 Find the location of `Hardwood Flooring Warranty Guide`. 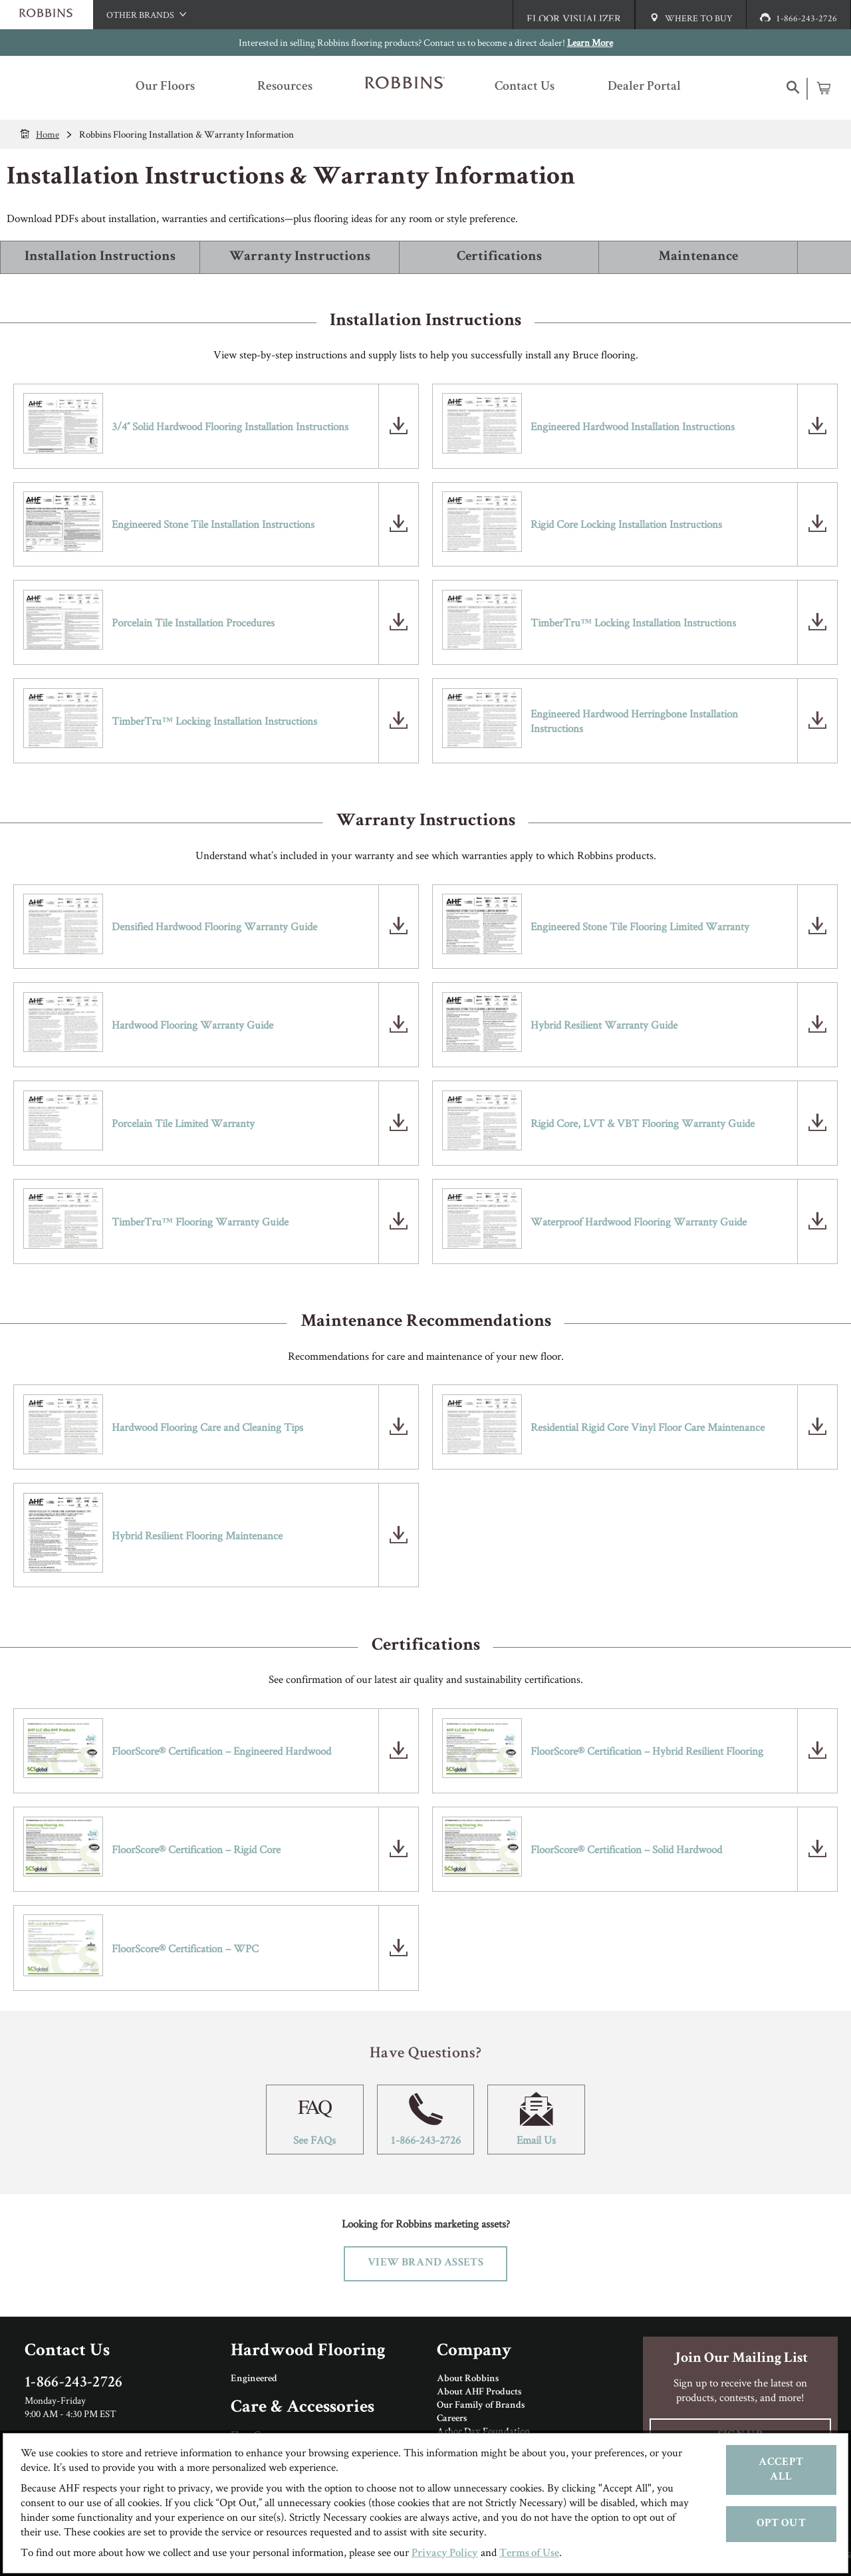

Hardwood Flooring Warranty Guide is located at coordinates (192, 1024).